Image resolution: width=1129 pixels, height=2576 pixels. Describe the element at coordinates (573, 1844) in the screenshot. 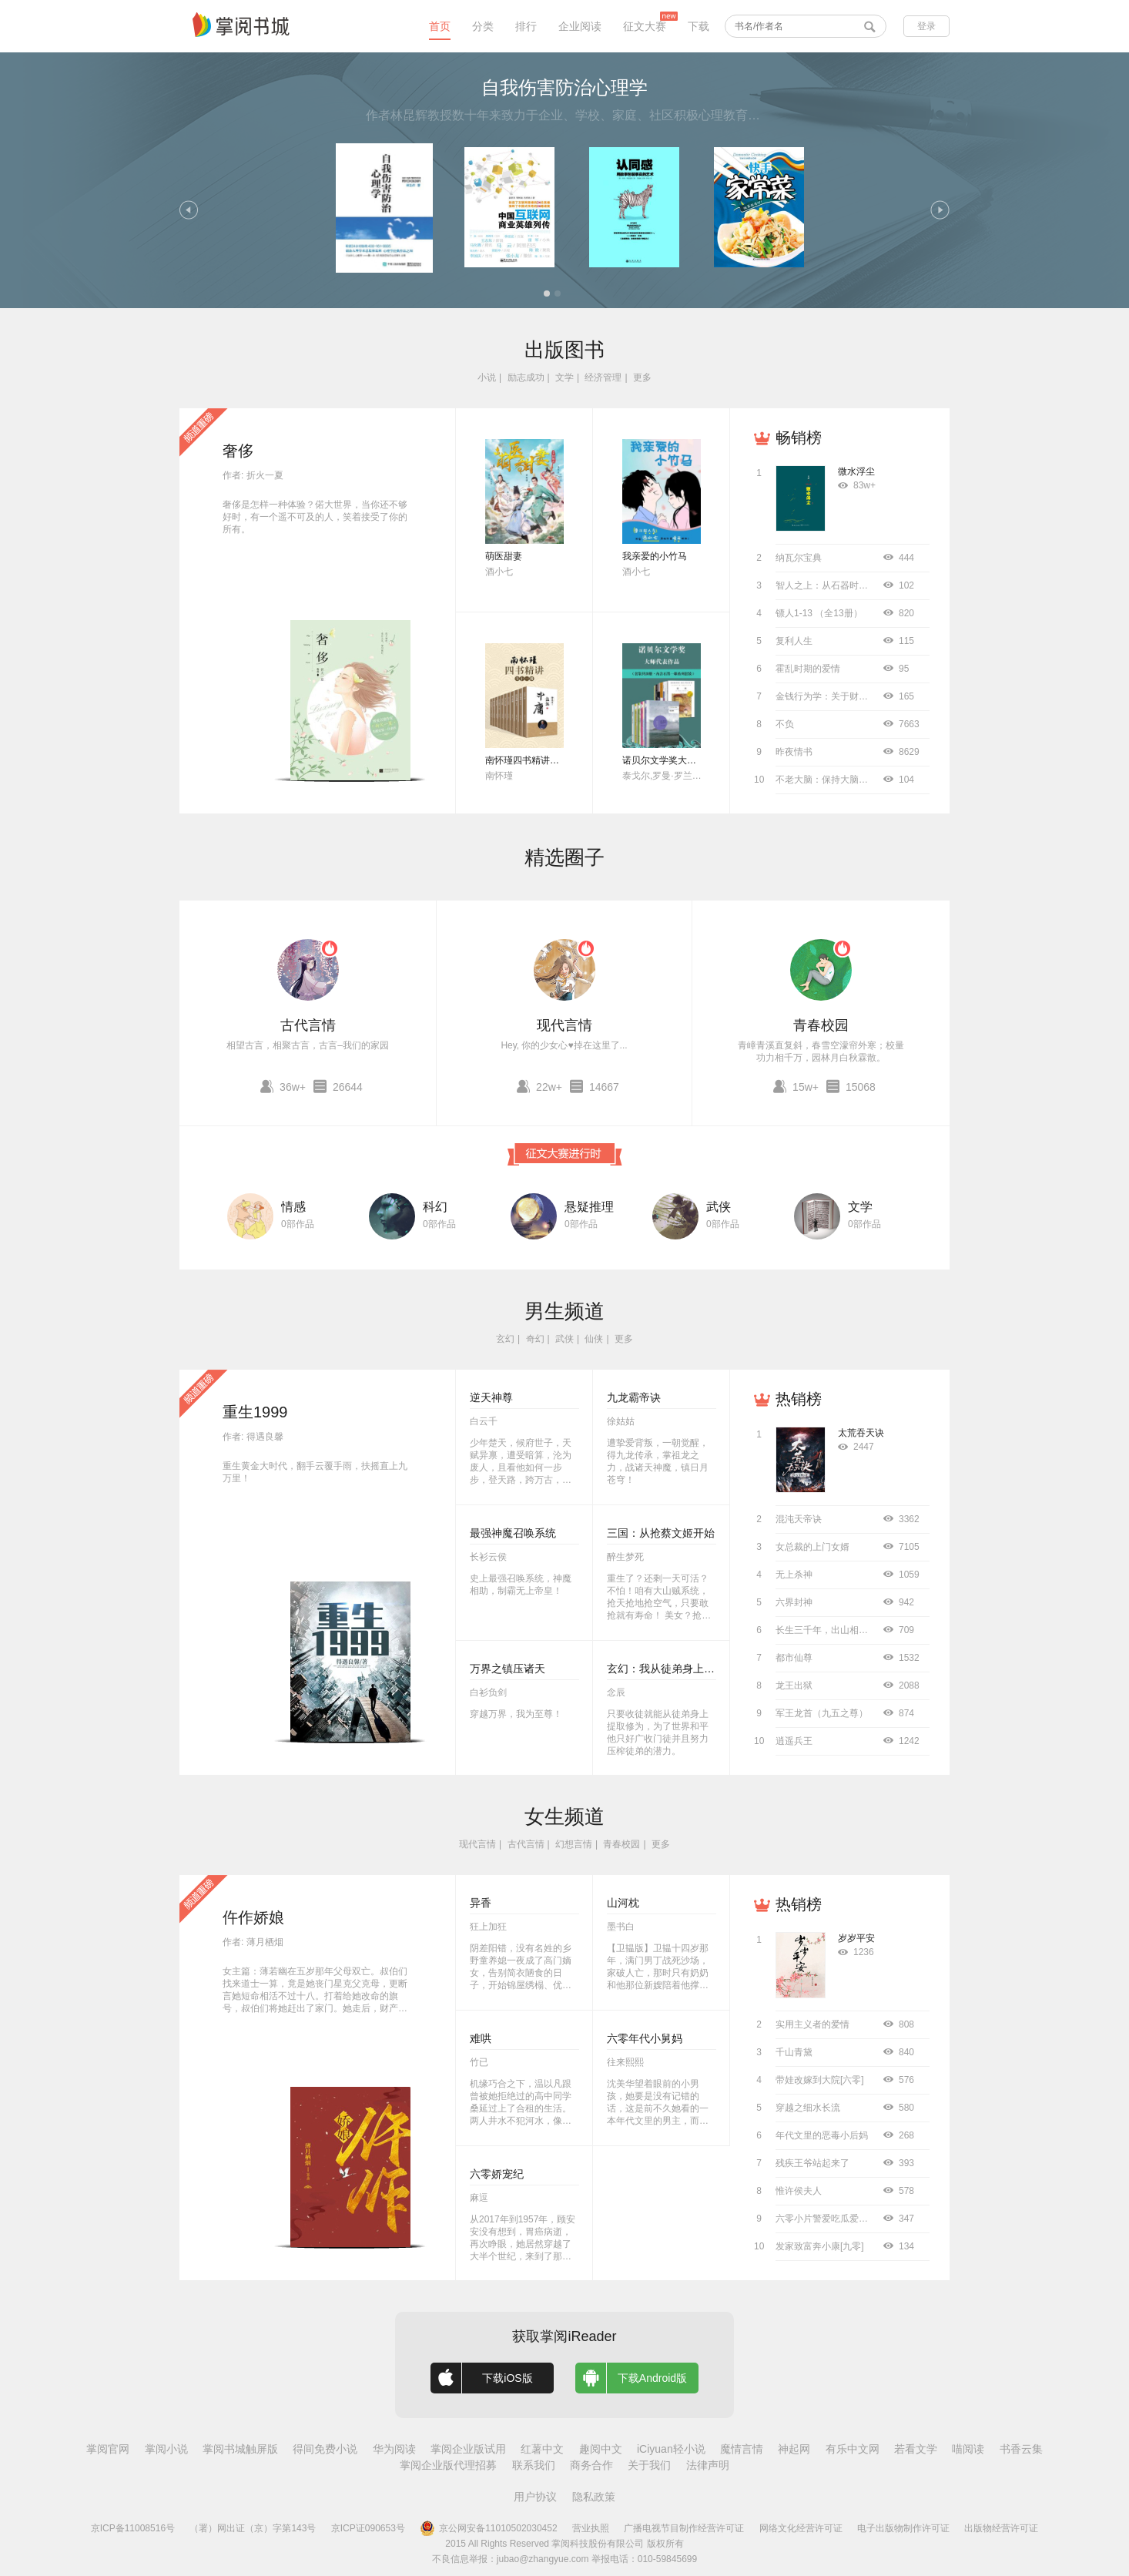

I see `幻想言情` at that location.